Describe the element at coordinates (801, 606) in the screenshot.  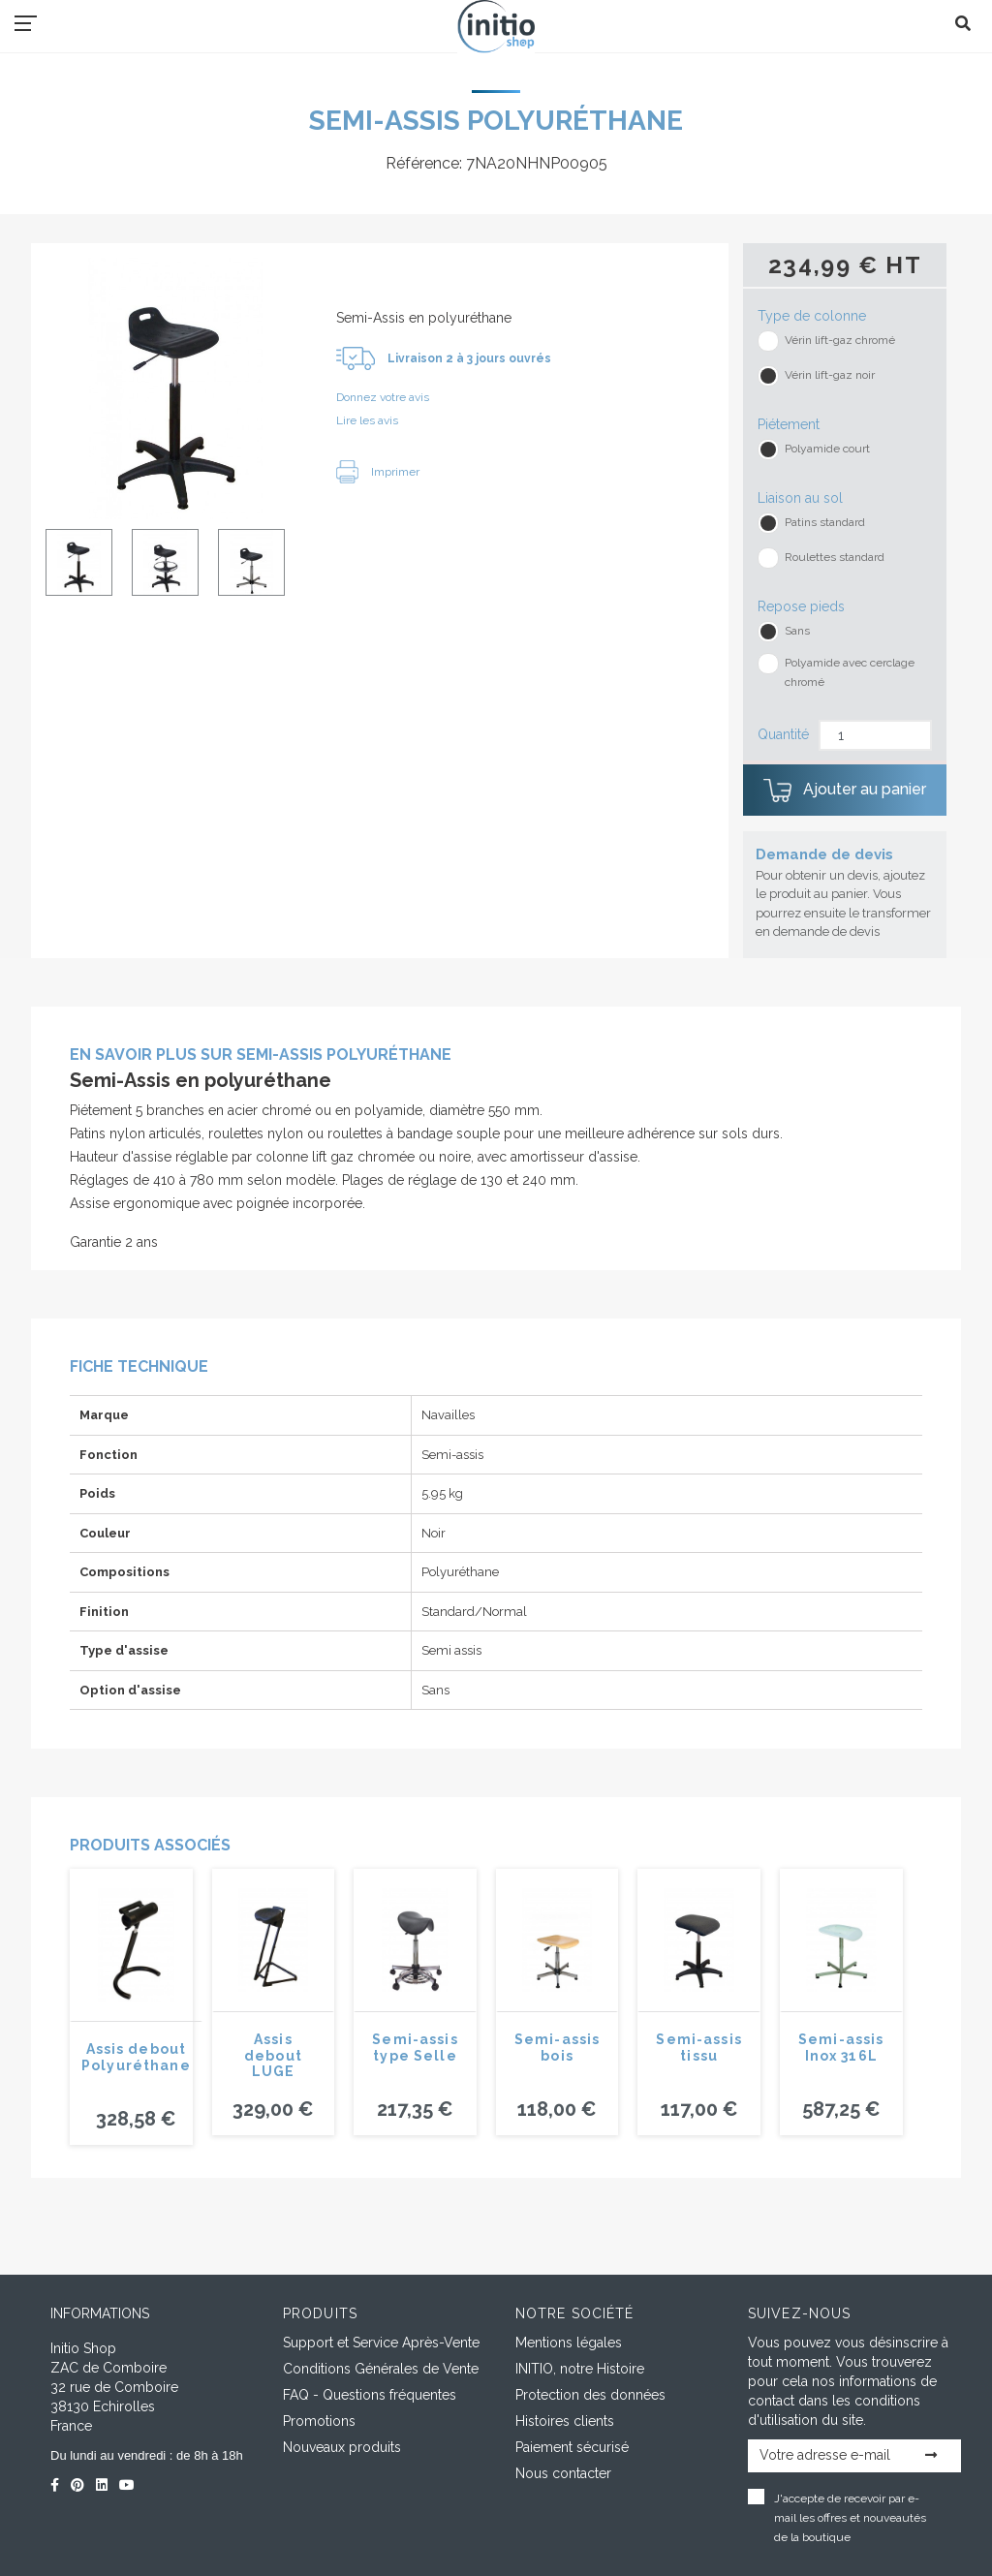
I see `Repose pieds` at that location.